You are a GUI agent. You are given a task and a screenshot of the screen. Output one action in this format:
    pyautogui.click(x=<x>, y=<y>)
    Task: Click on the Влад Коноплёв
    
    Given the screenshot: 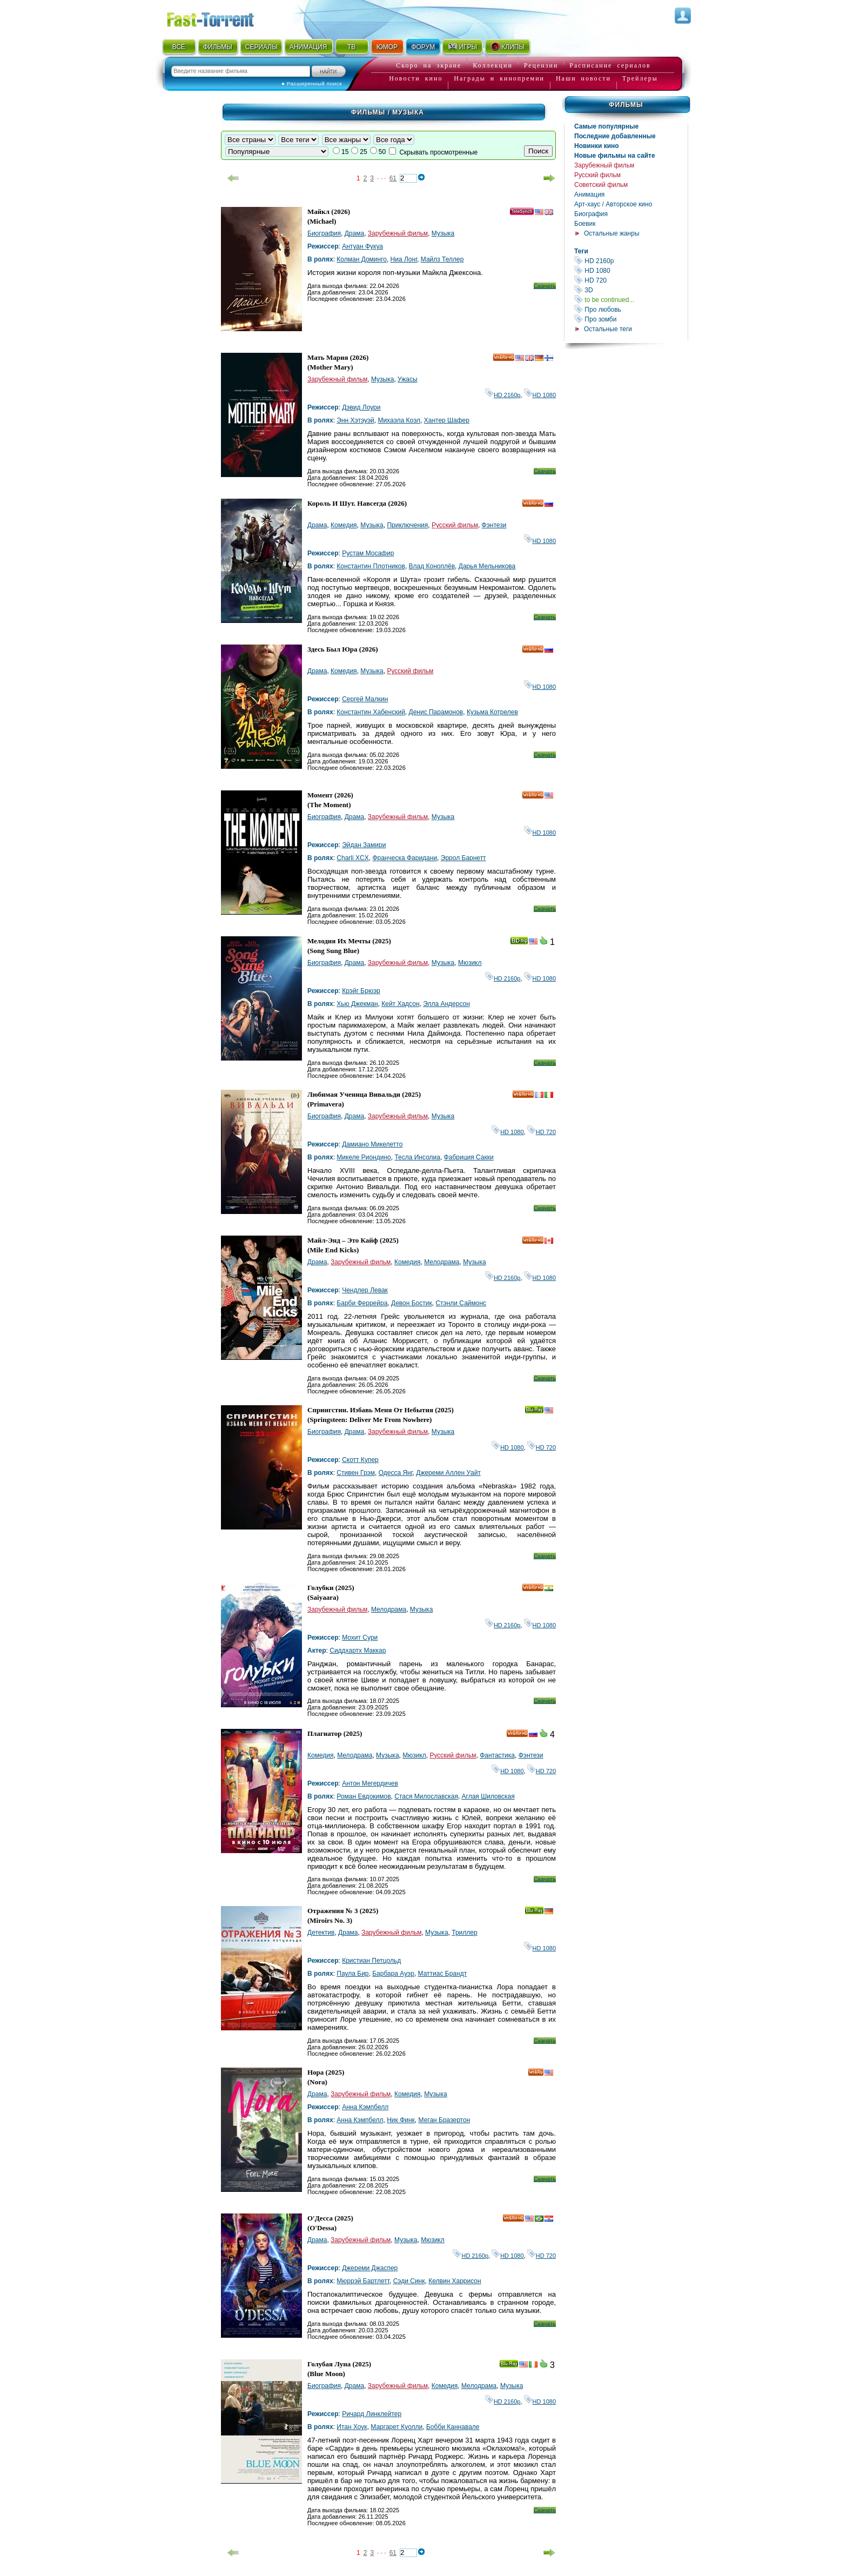 What is the action you would take?
    pyautogui.click(x=432, y=566)
    